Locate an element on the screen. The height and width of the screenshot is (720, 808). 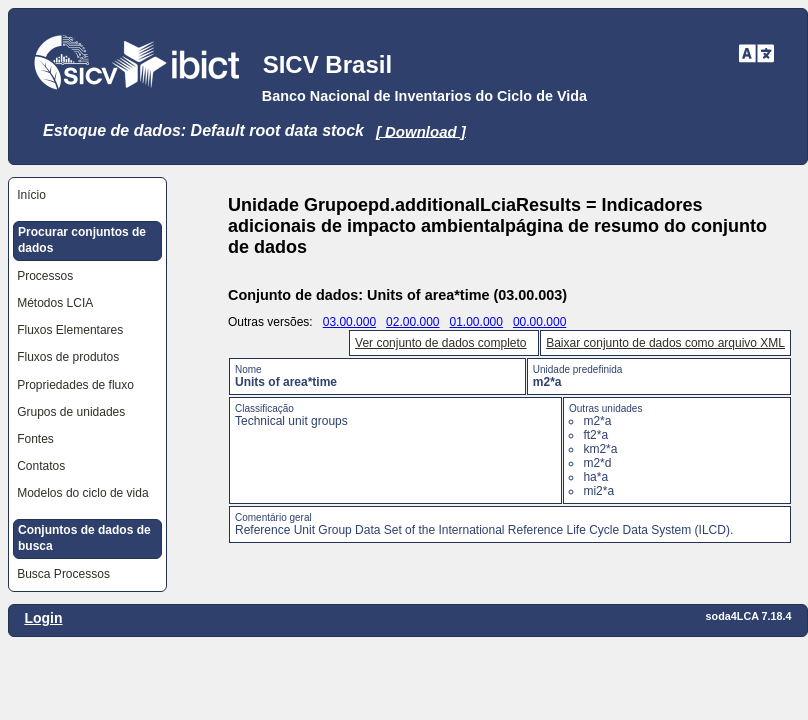
Ver conjunto de dados completo is located at coordinates (440, 343).